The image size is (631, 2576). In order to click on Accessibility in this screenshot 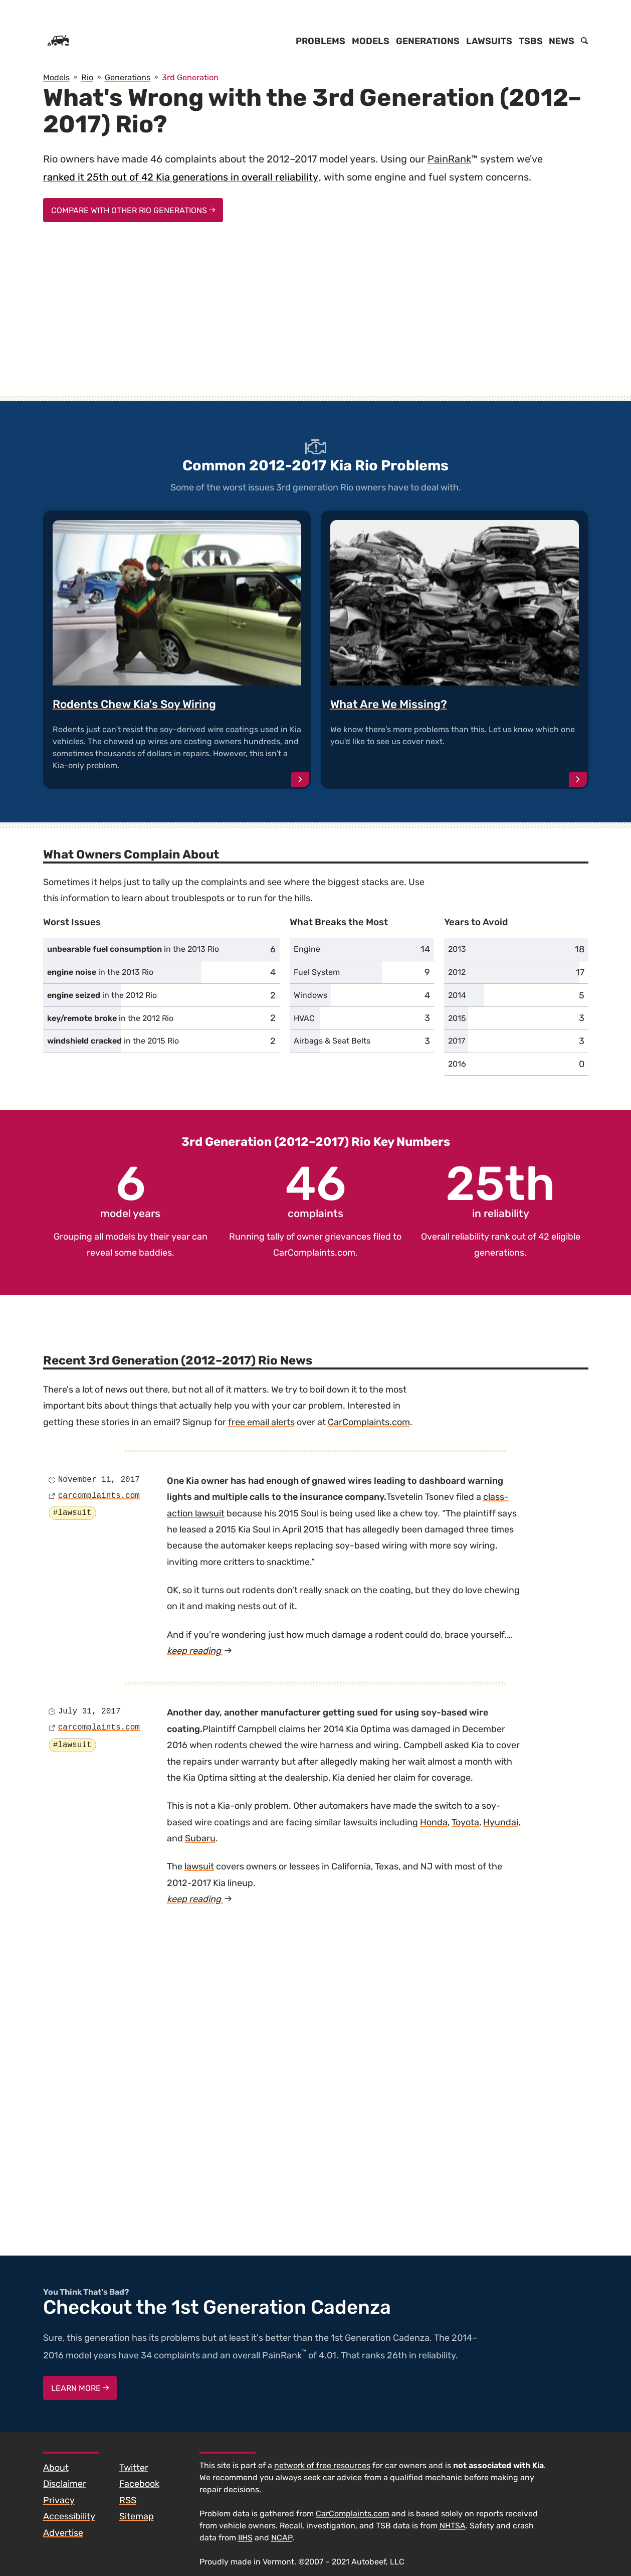, I will do `click(69, 2516)`.